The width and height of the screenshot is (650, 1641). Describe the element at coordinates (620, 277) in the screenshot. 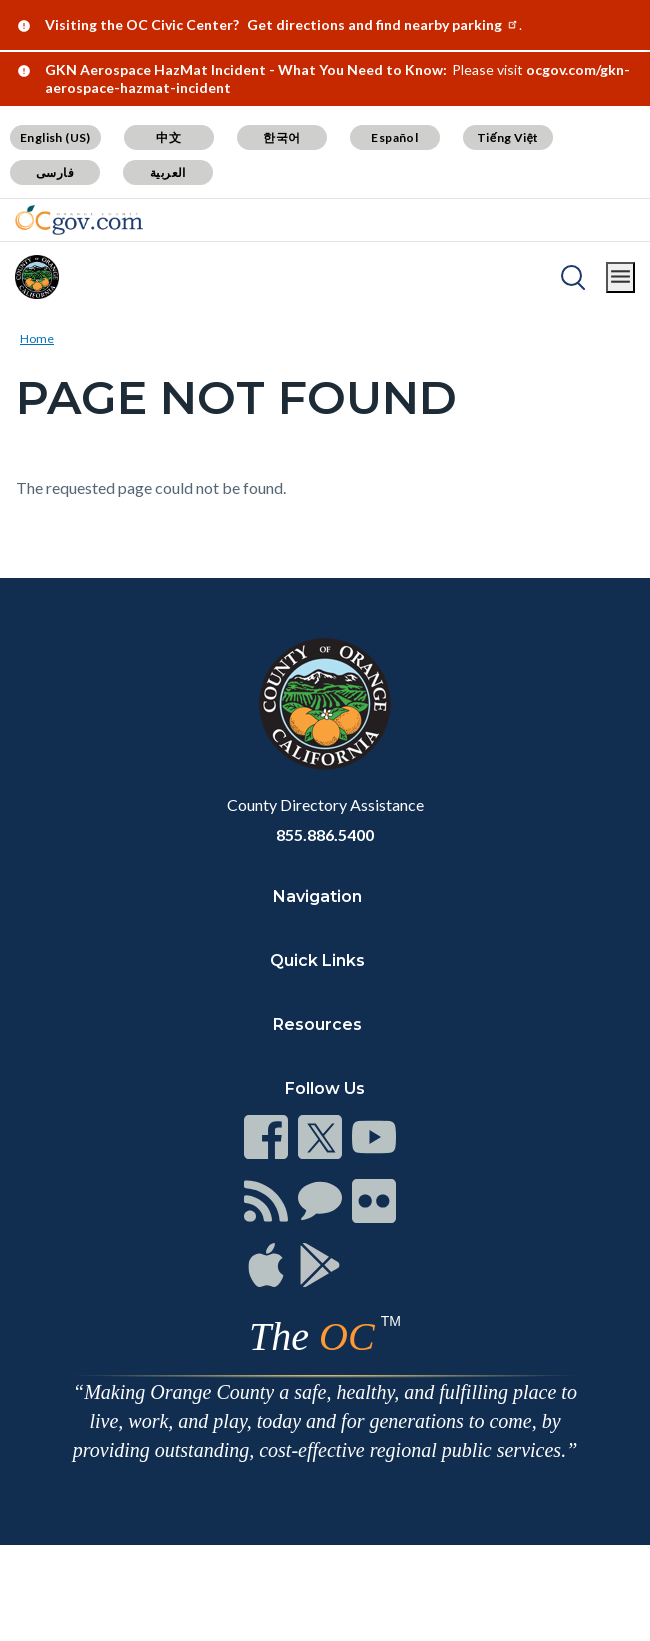

I see `[Toggle main menu]` at that location.